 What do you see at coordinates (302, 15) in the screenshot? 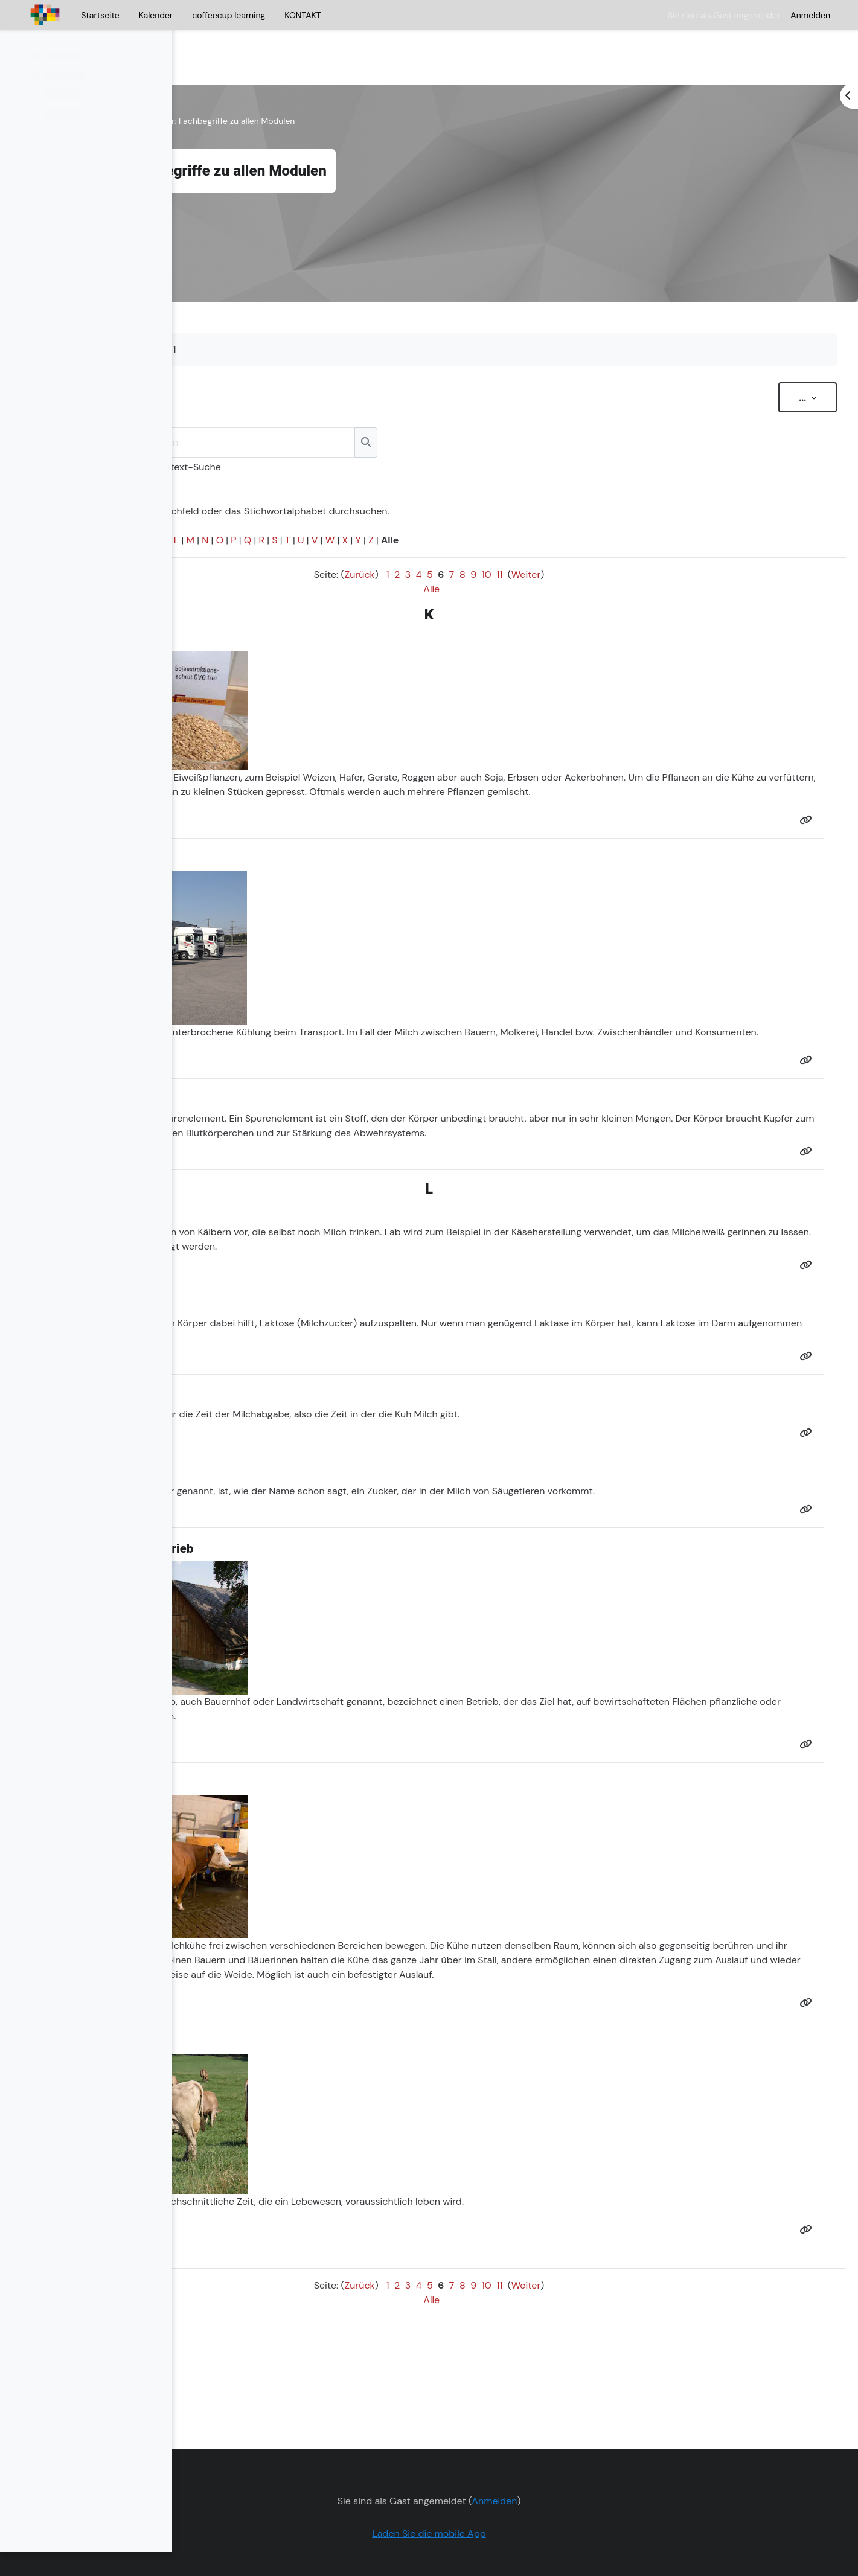
I see `KONTAKT [menuitem]` at bounding box center [302, 15].